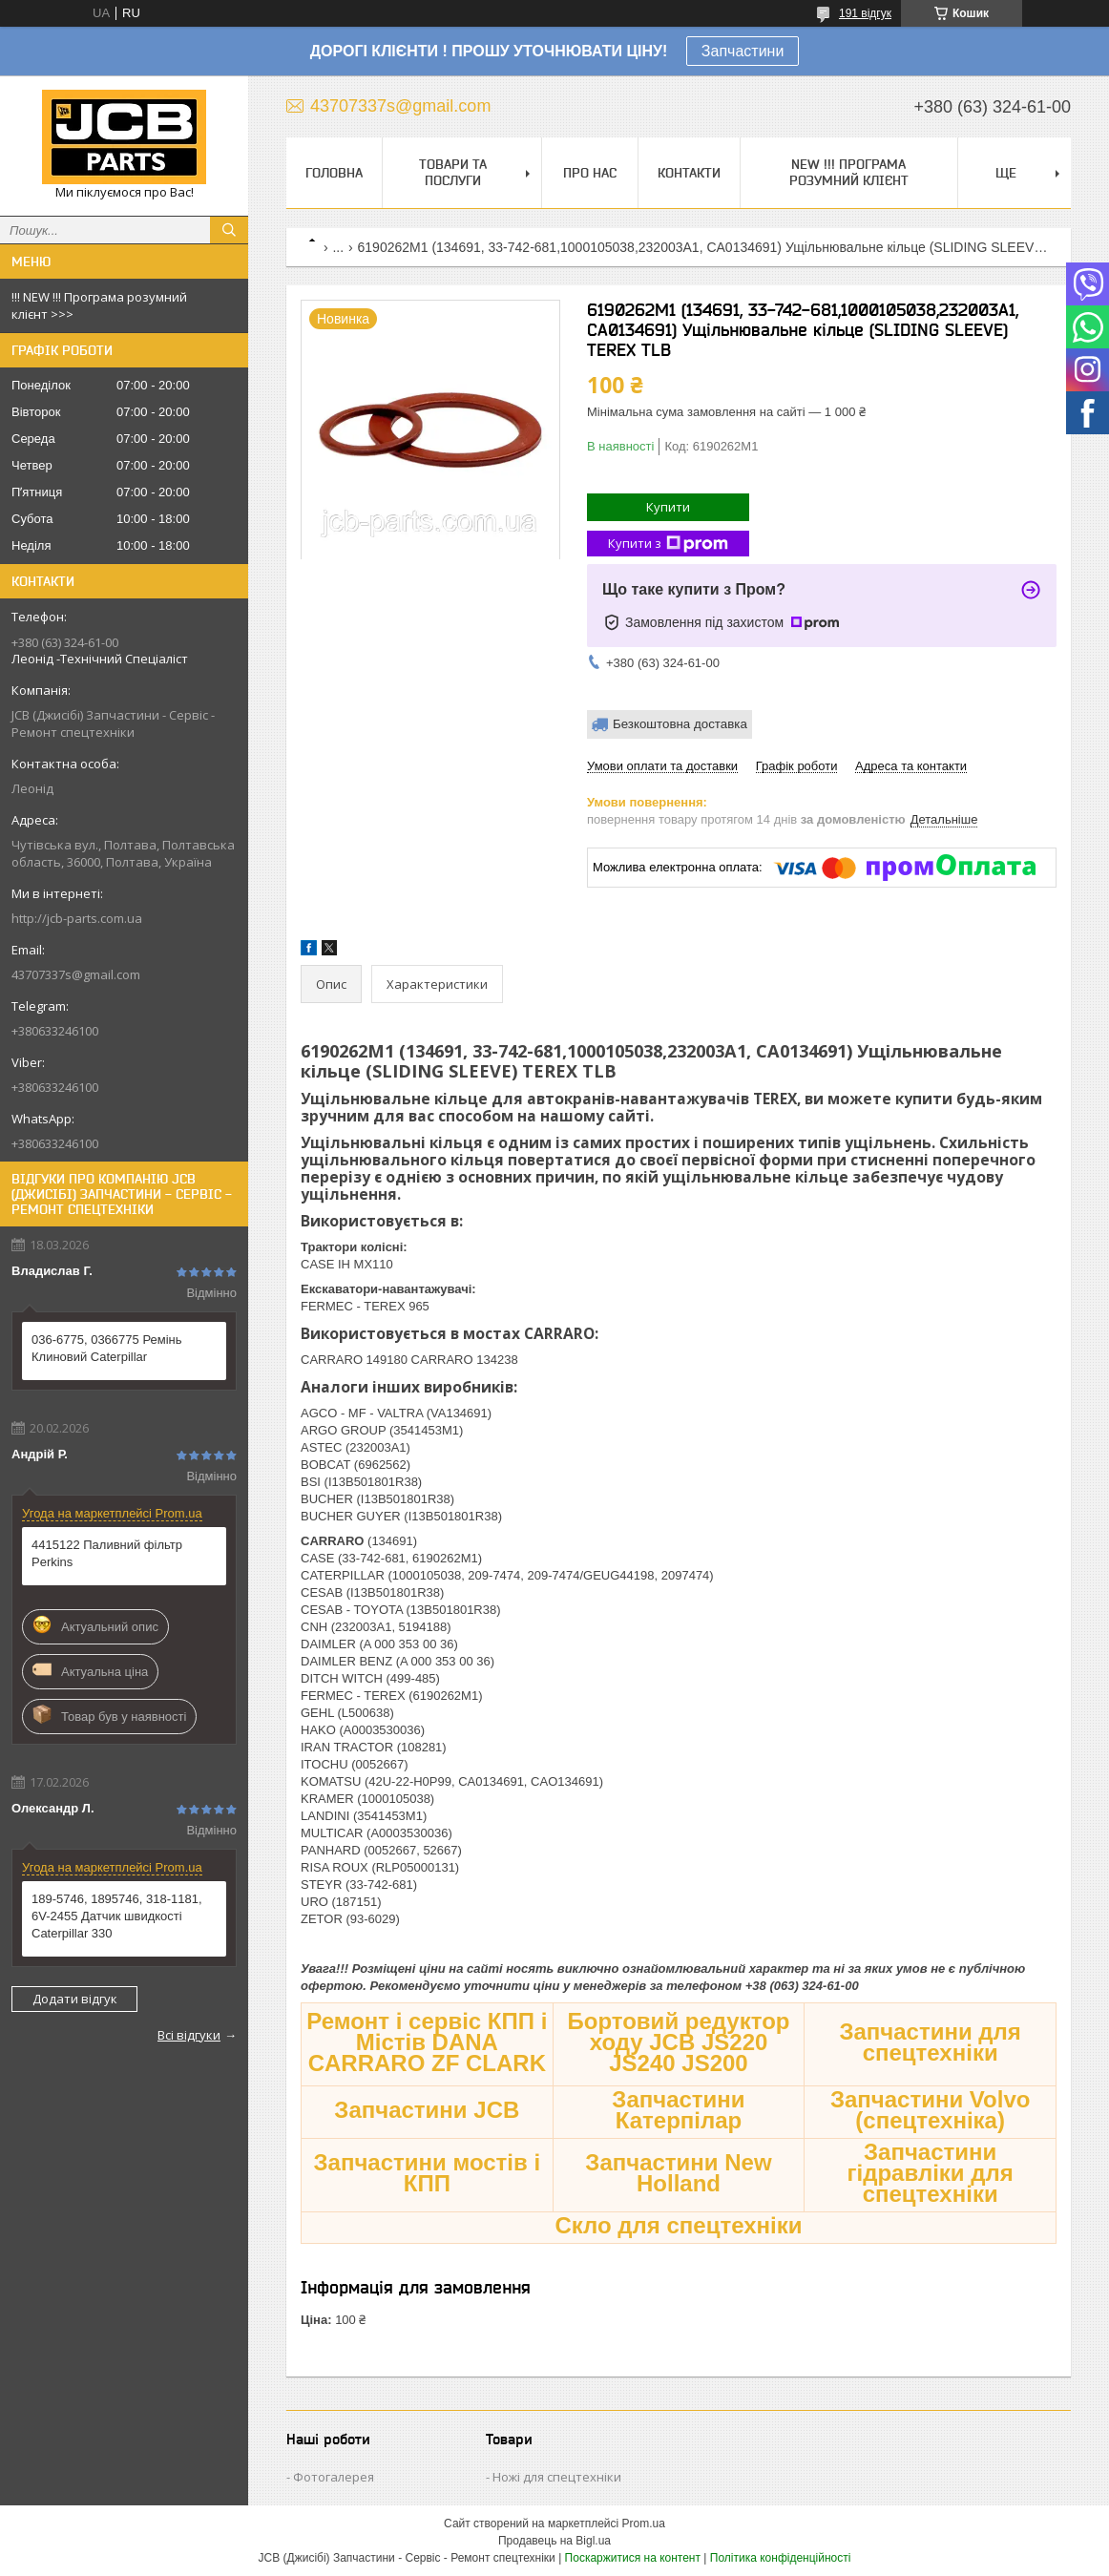 The height and width of the screenshot is (2576, 1109). What do you see at coordinates (99, 305) in the screenshot?
I see `!!! NEW !!! Програма розумний клієнт >>>` at bounding box center [99, 305].